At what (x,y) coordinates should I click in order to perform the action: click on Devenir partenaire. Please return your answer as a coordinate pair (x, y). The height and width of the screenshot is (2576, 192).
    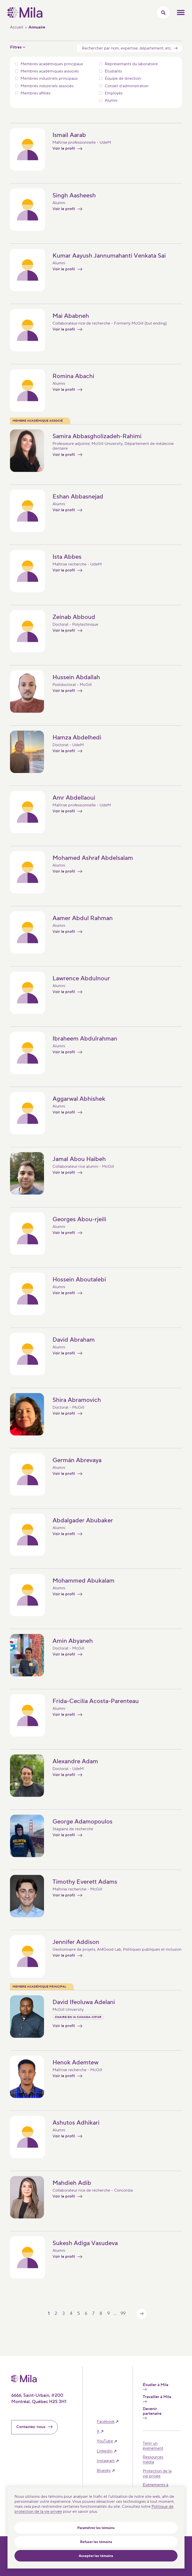
    Looking at the image, I should click on (152, 2413).